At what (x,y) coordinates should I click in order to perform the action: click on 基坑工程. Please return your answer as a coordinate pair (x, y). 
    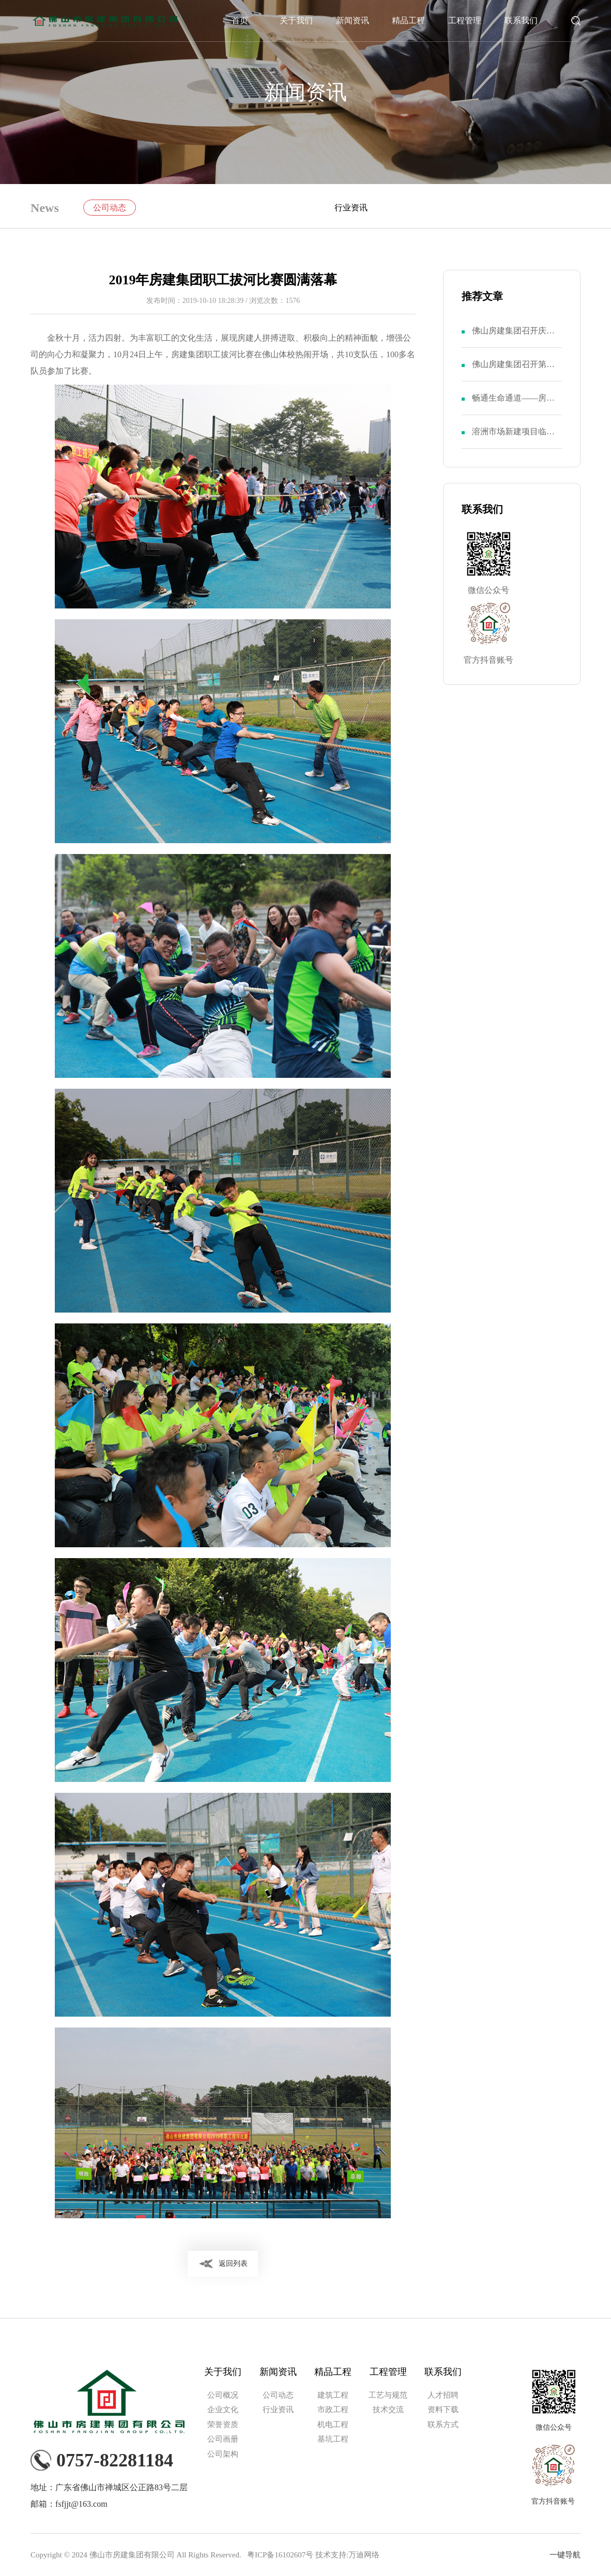
    Looking at the image, I should click on (332, 2439).